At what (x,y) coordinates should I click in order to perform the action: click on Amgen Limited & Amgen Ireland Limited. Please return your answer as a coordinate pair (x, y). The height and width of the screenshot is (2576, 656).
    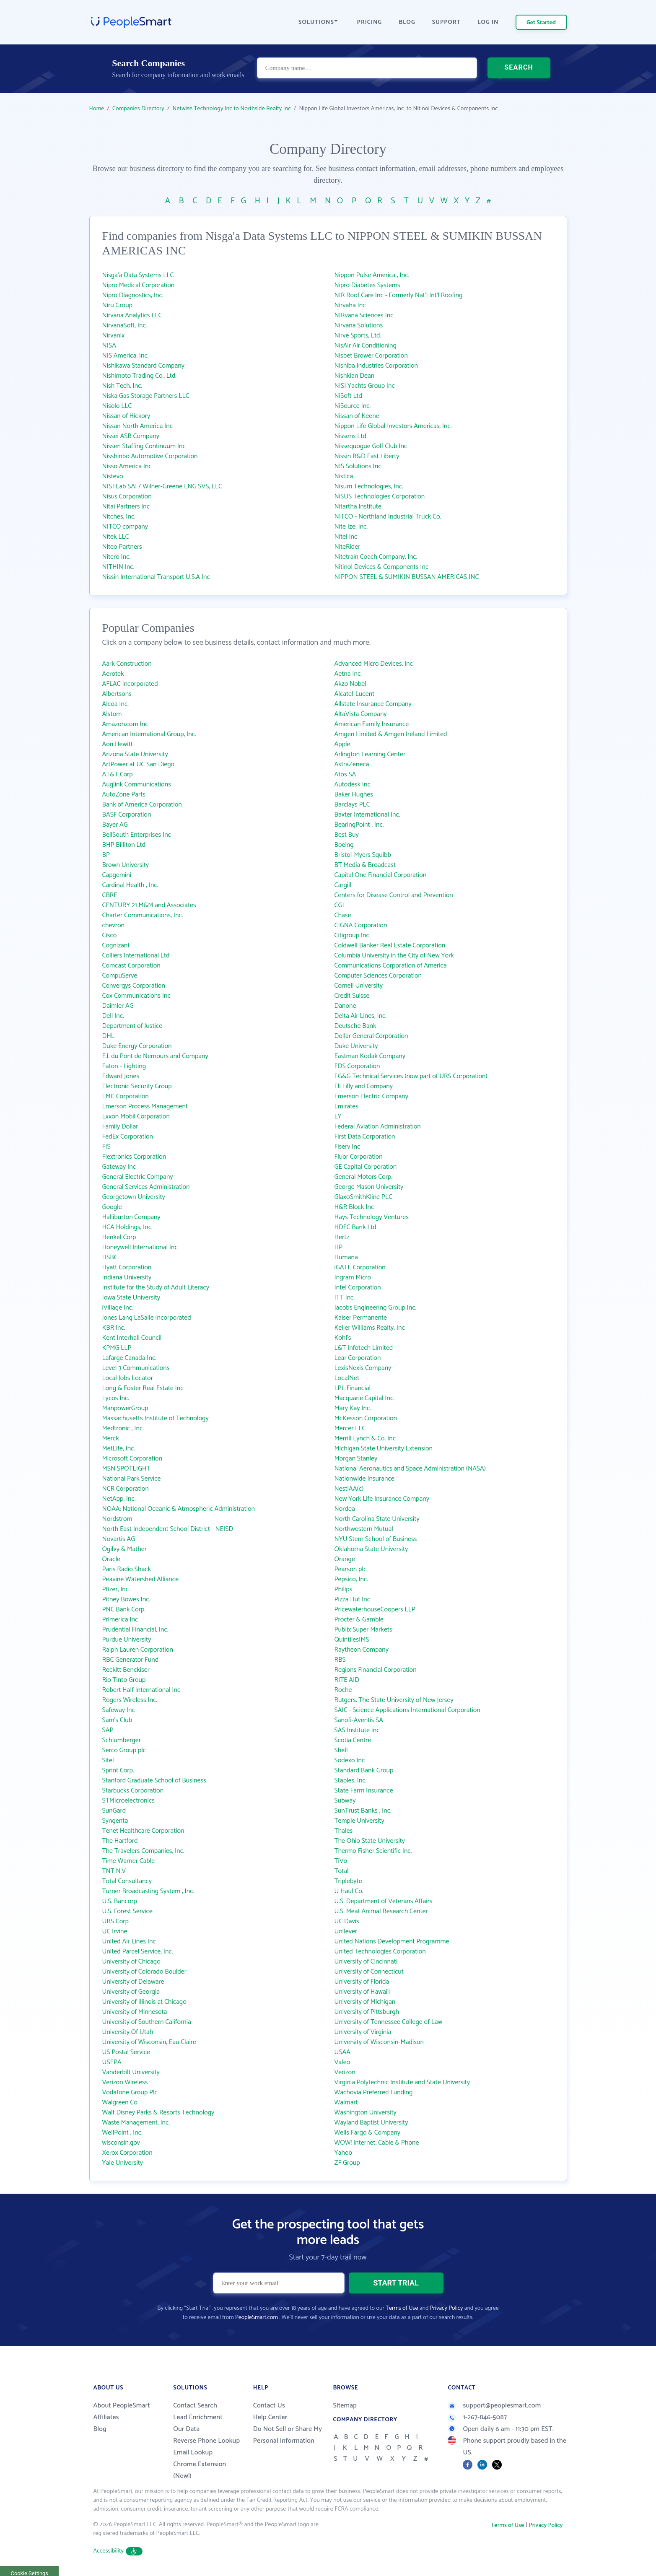
    Looking at the image, I should click on (390, 734).